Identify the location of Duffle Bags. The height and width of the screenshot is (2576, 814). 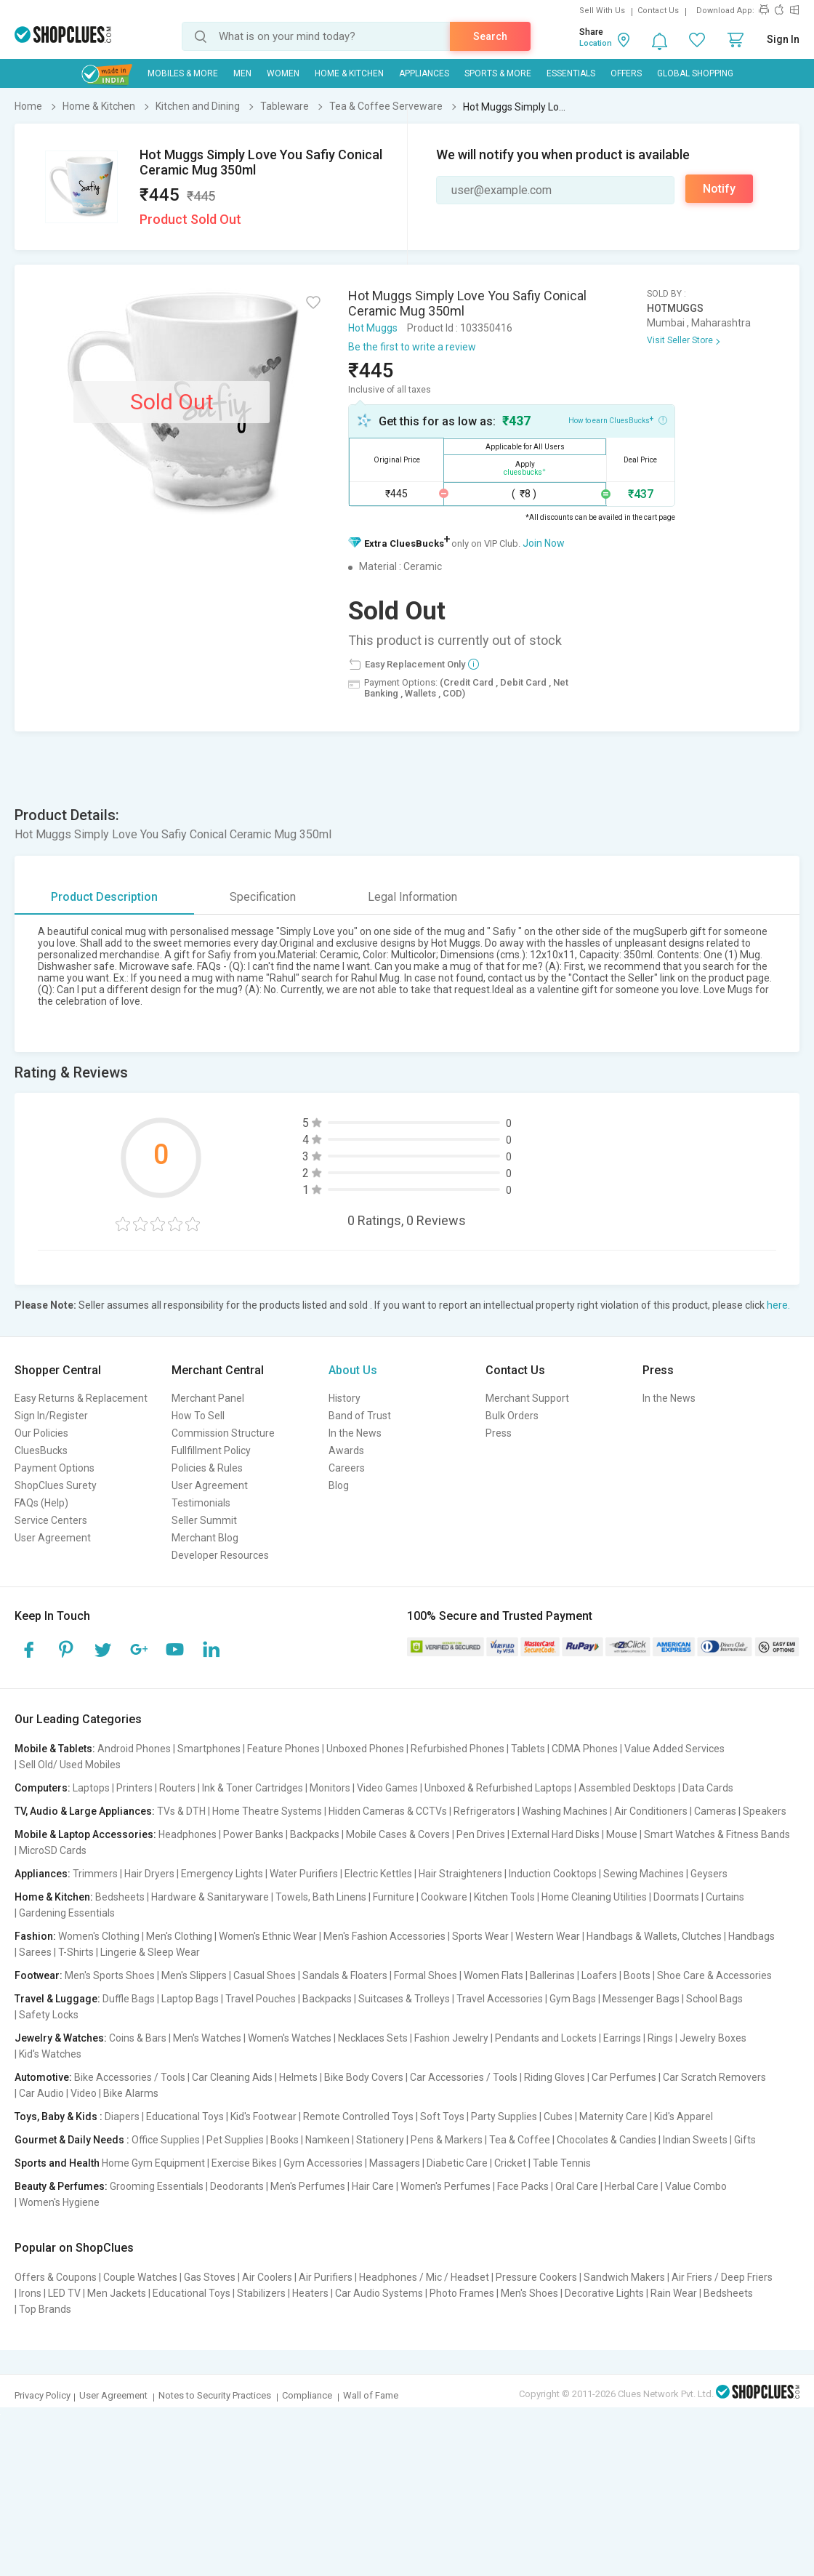
(128, 1999).